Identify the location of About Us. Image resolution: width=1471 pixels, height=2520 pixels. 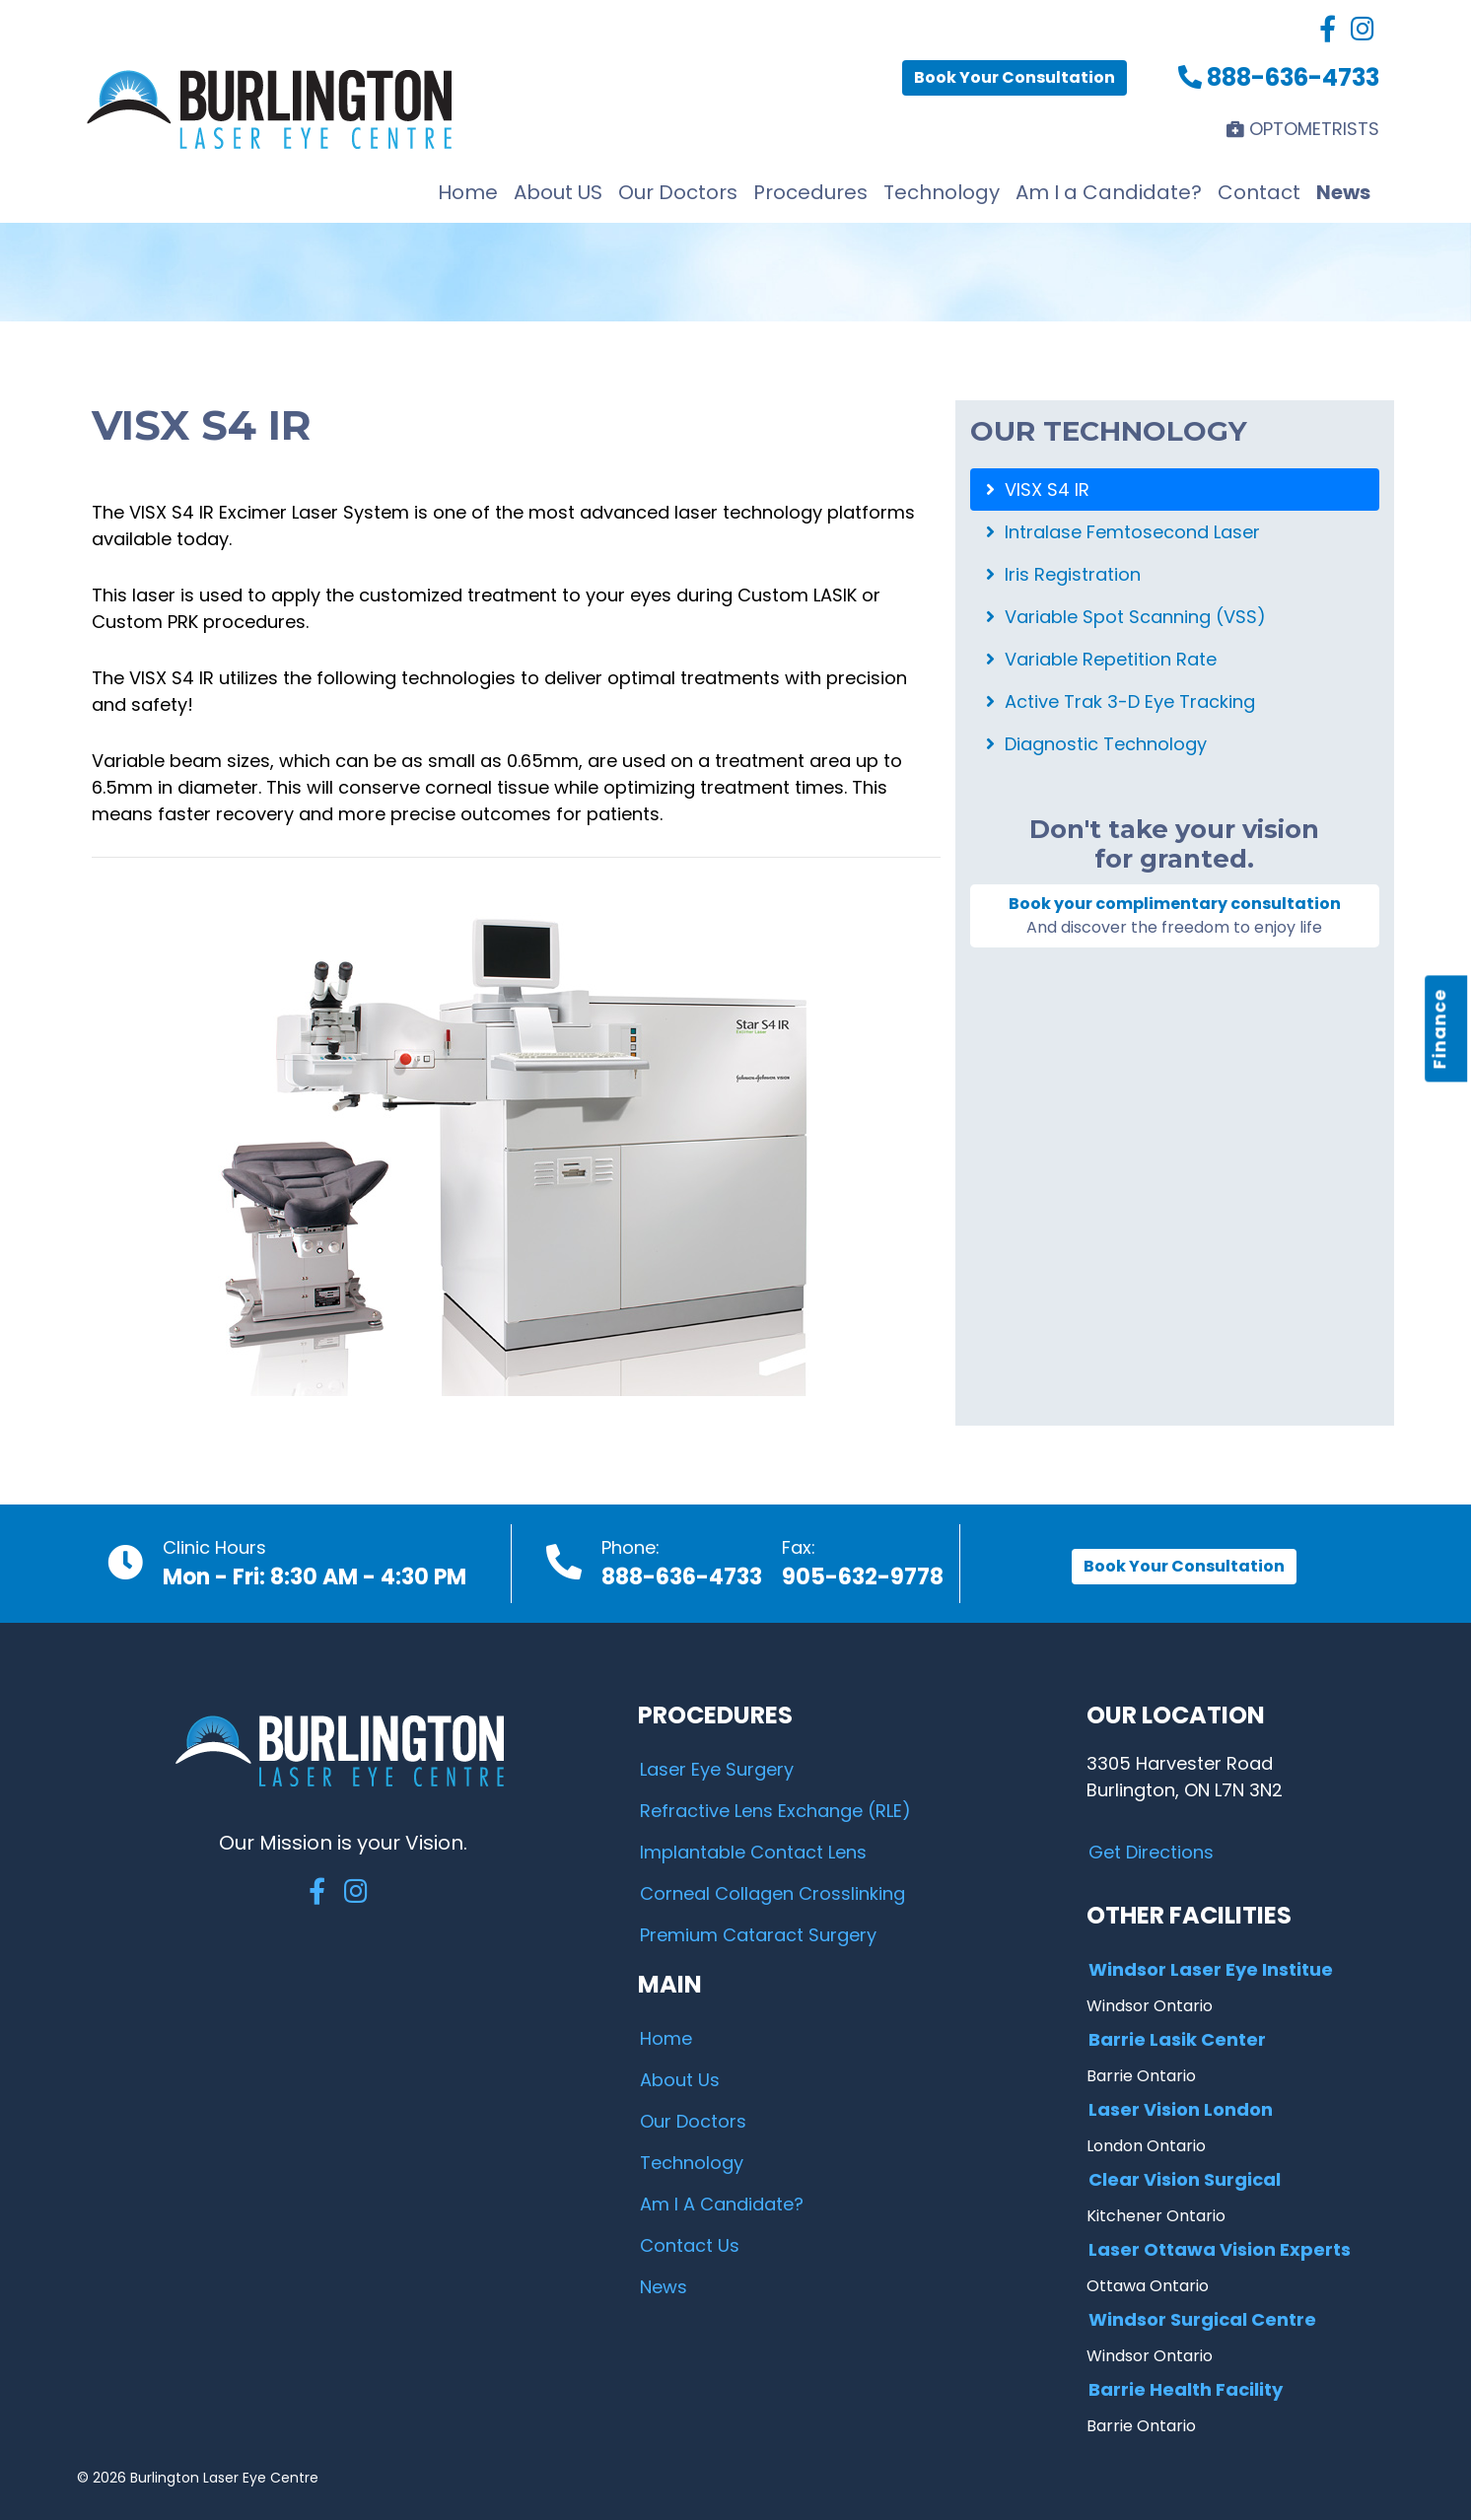
(680, 2079).